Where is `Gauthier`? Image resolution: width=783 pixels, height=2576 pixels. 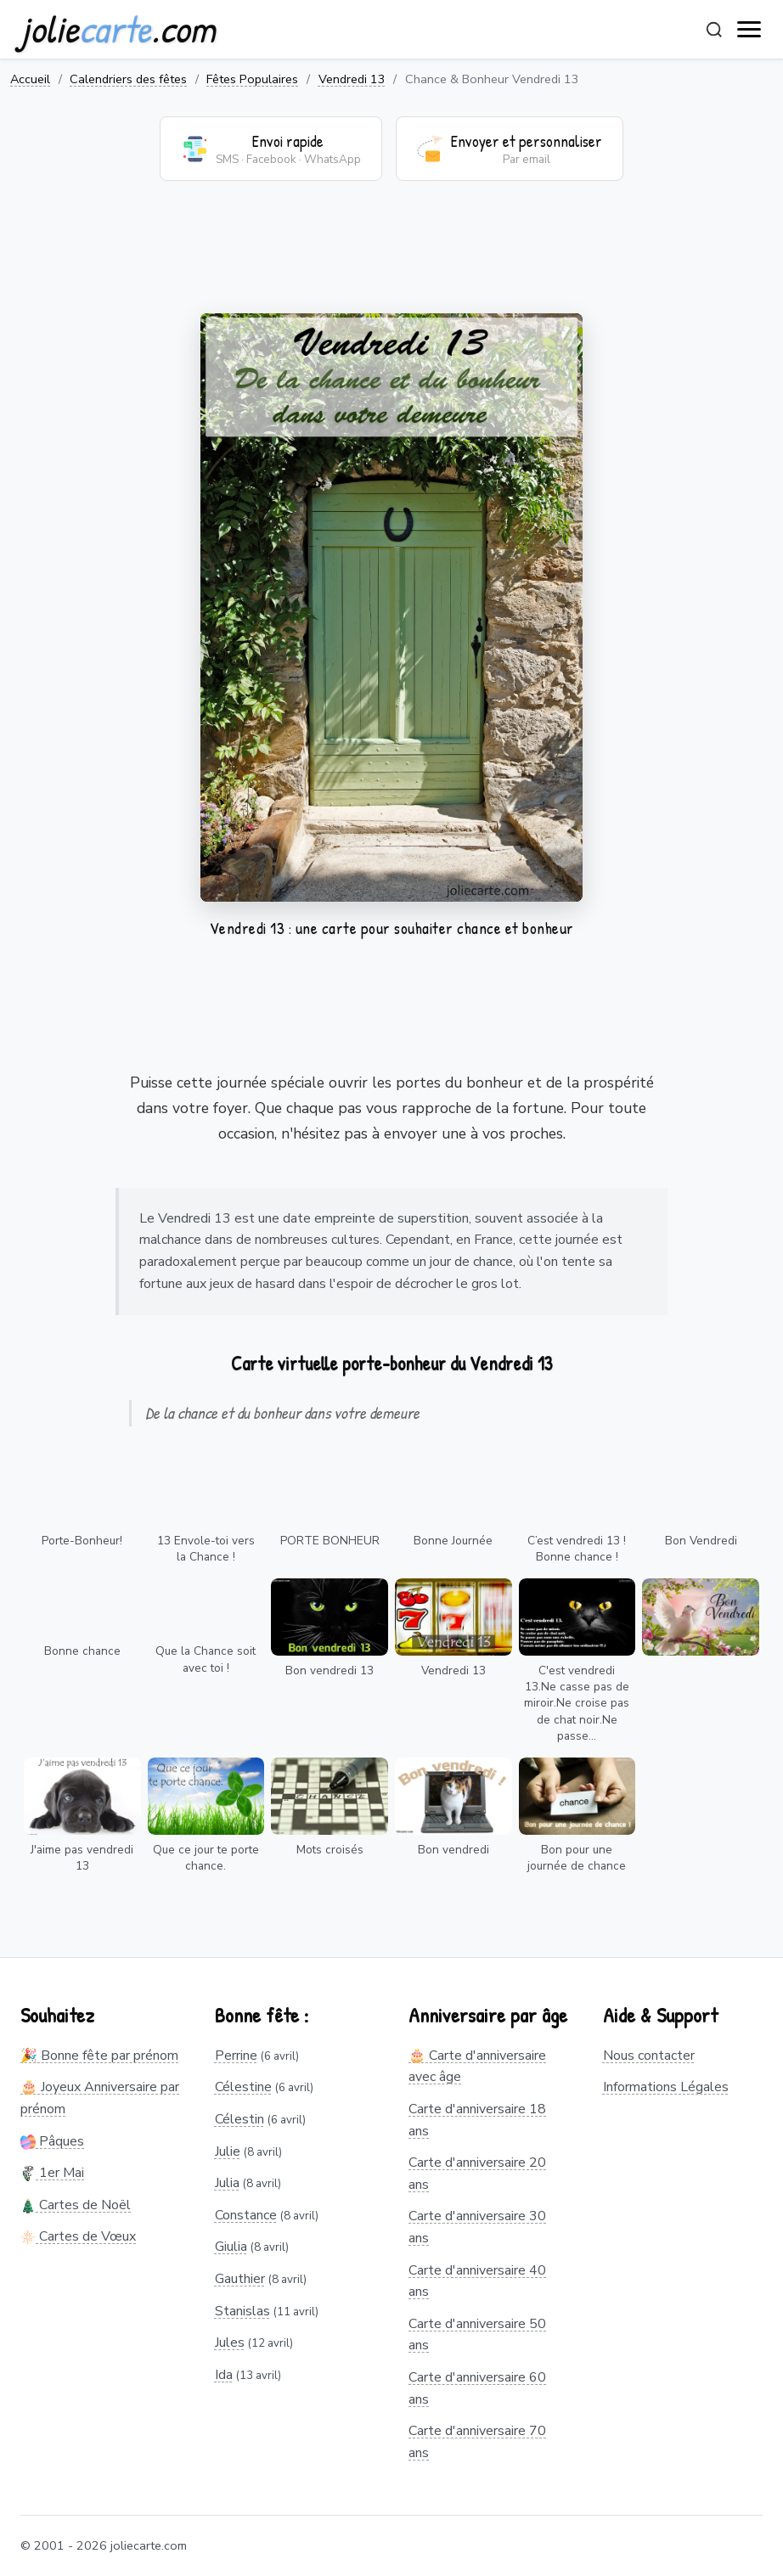 Gauthier is located at coordinates (240, 2278).